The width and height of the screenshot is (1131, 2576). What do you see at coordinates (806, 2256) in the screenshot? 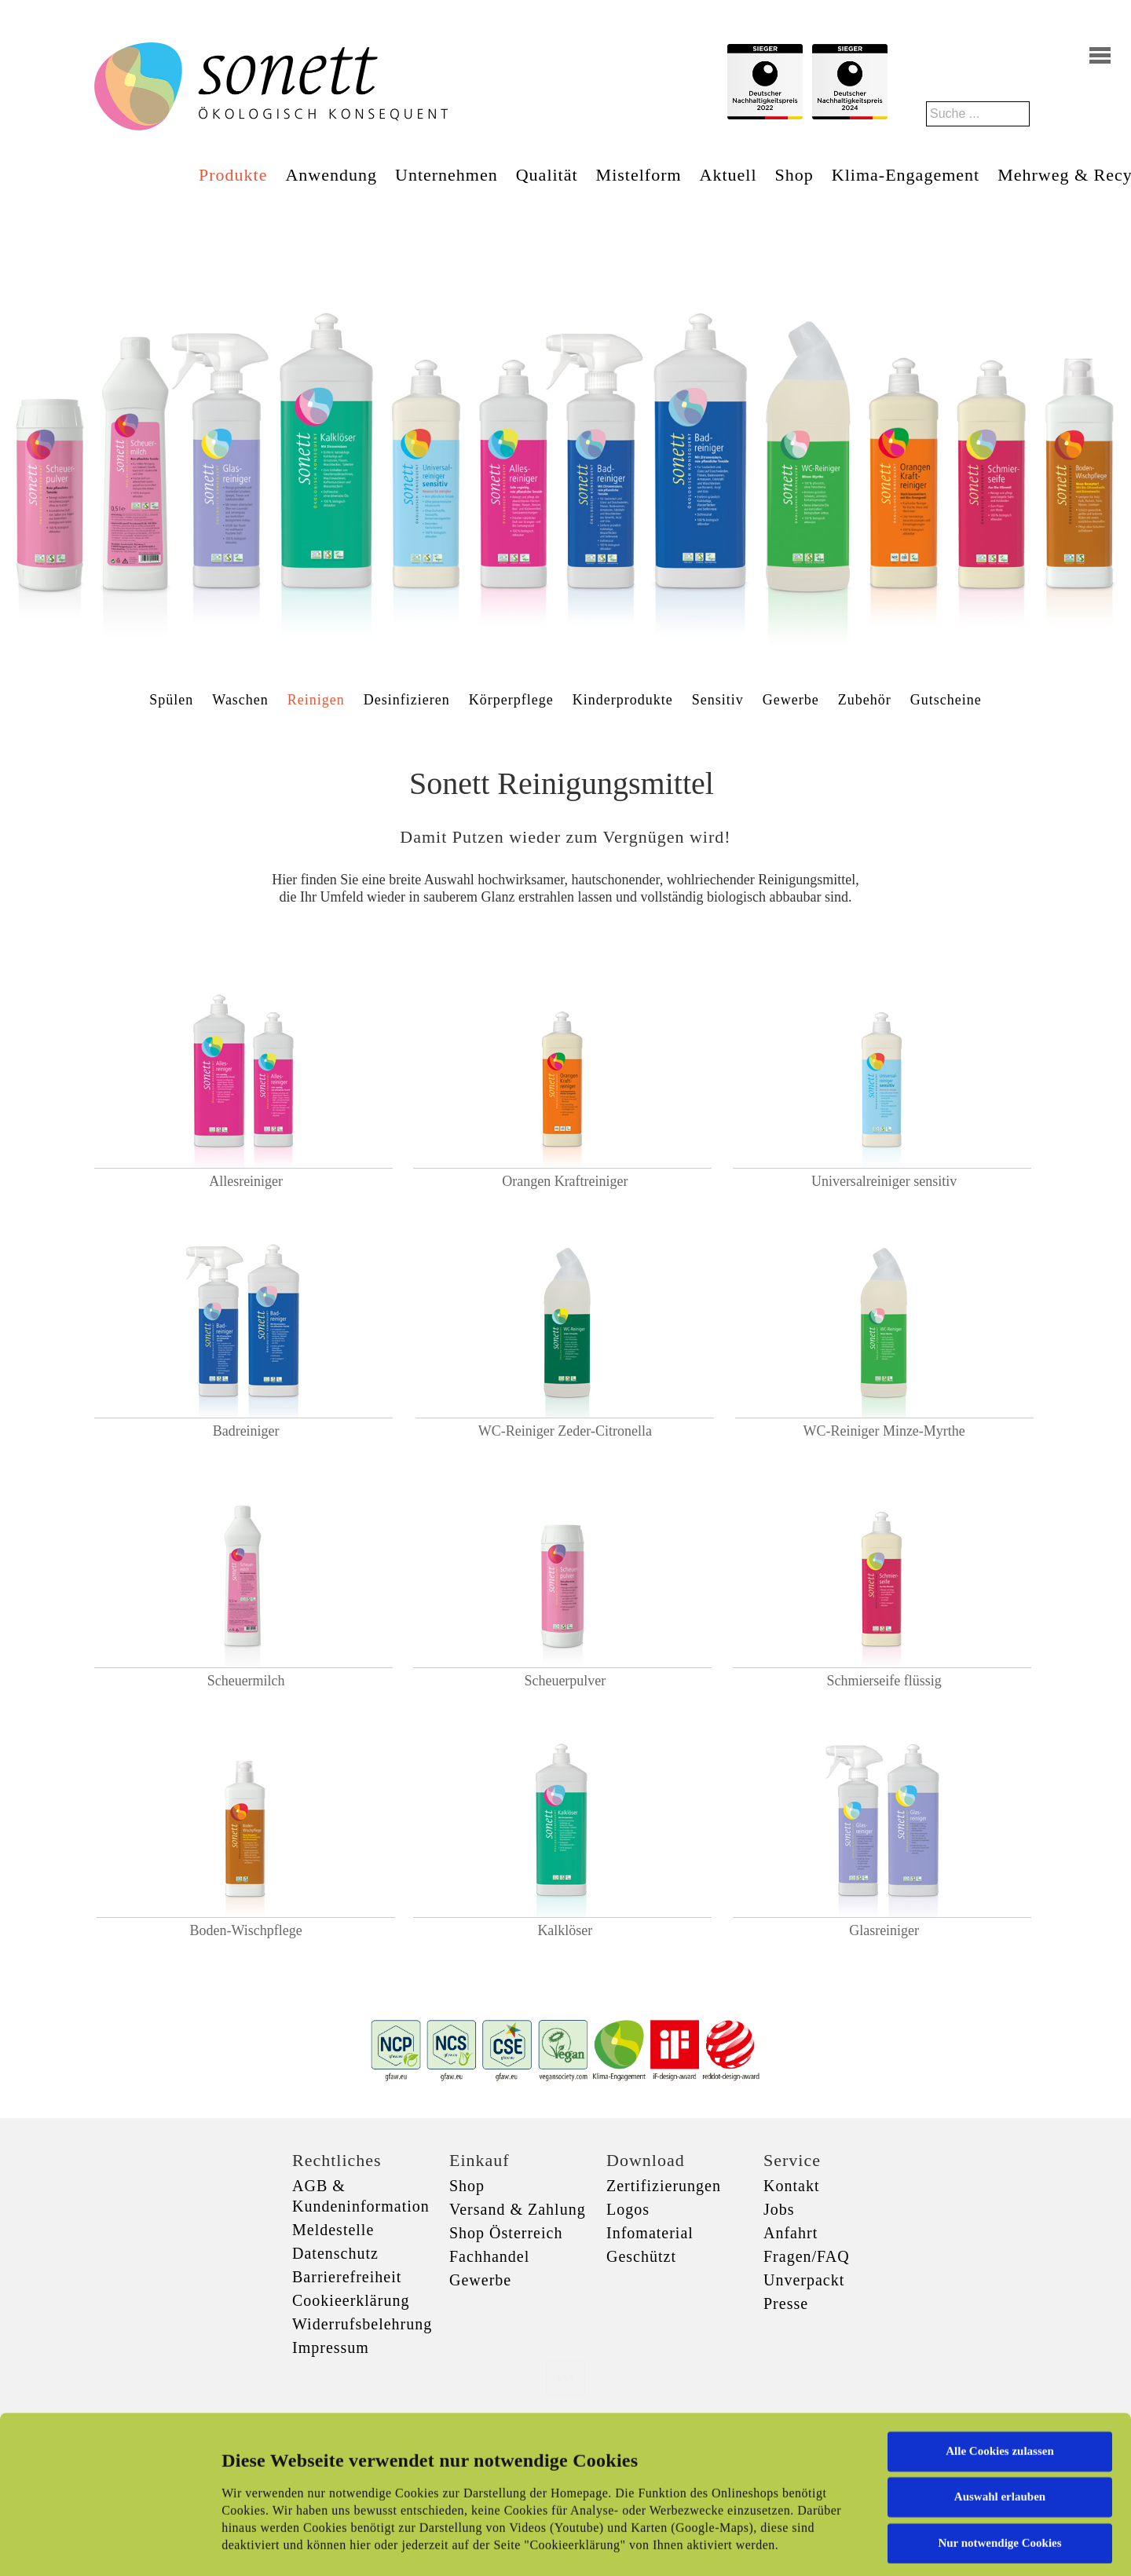
I see `Fragen/FAQ` at bounding box center [806, 2256].